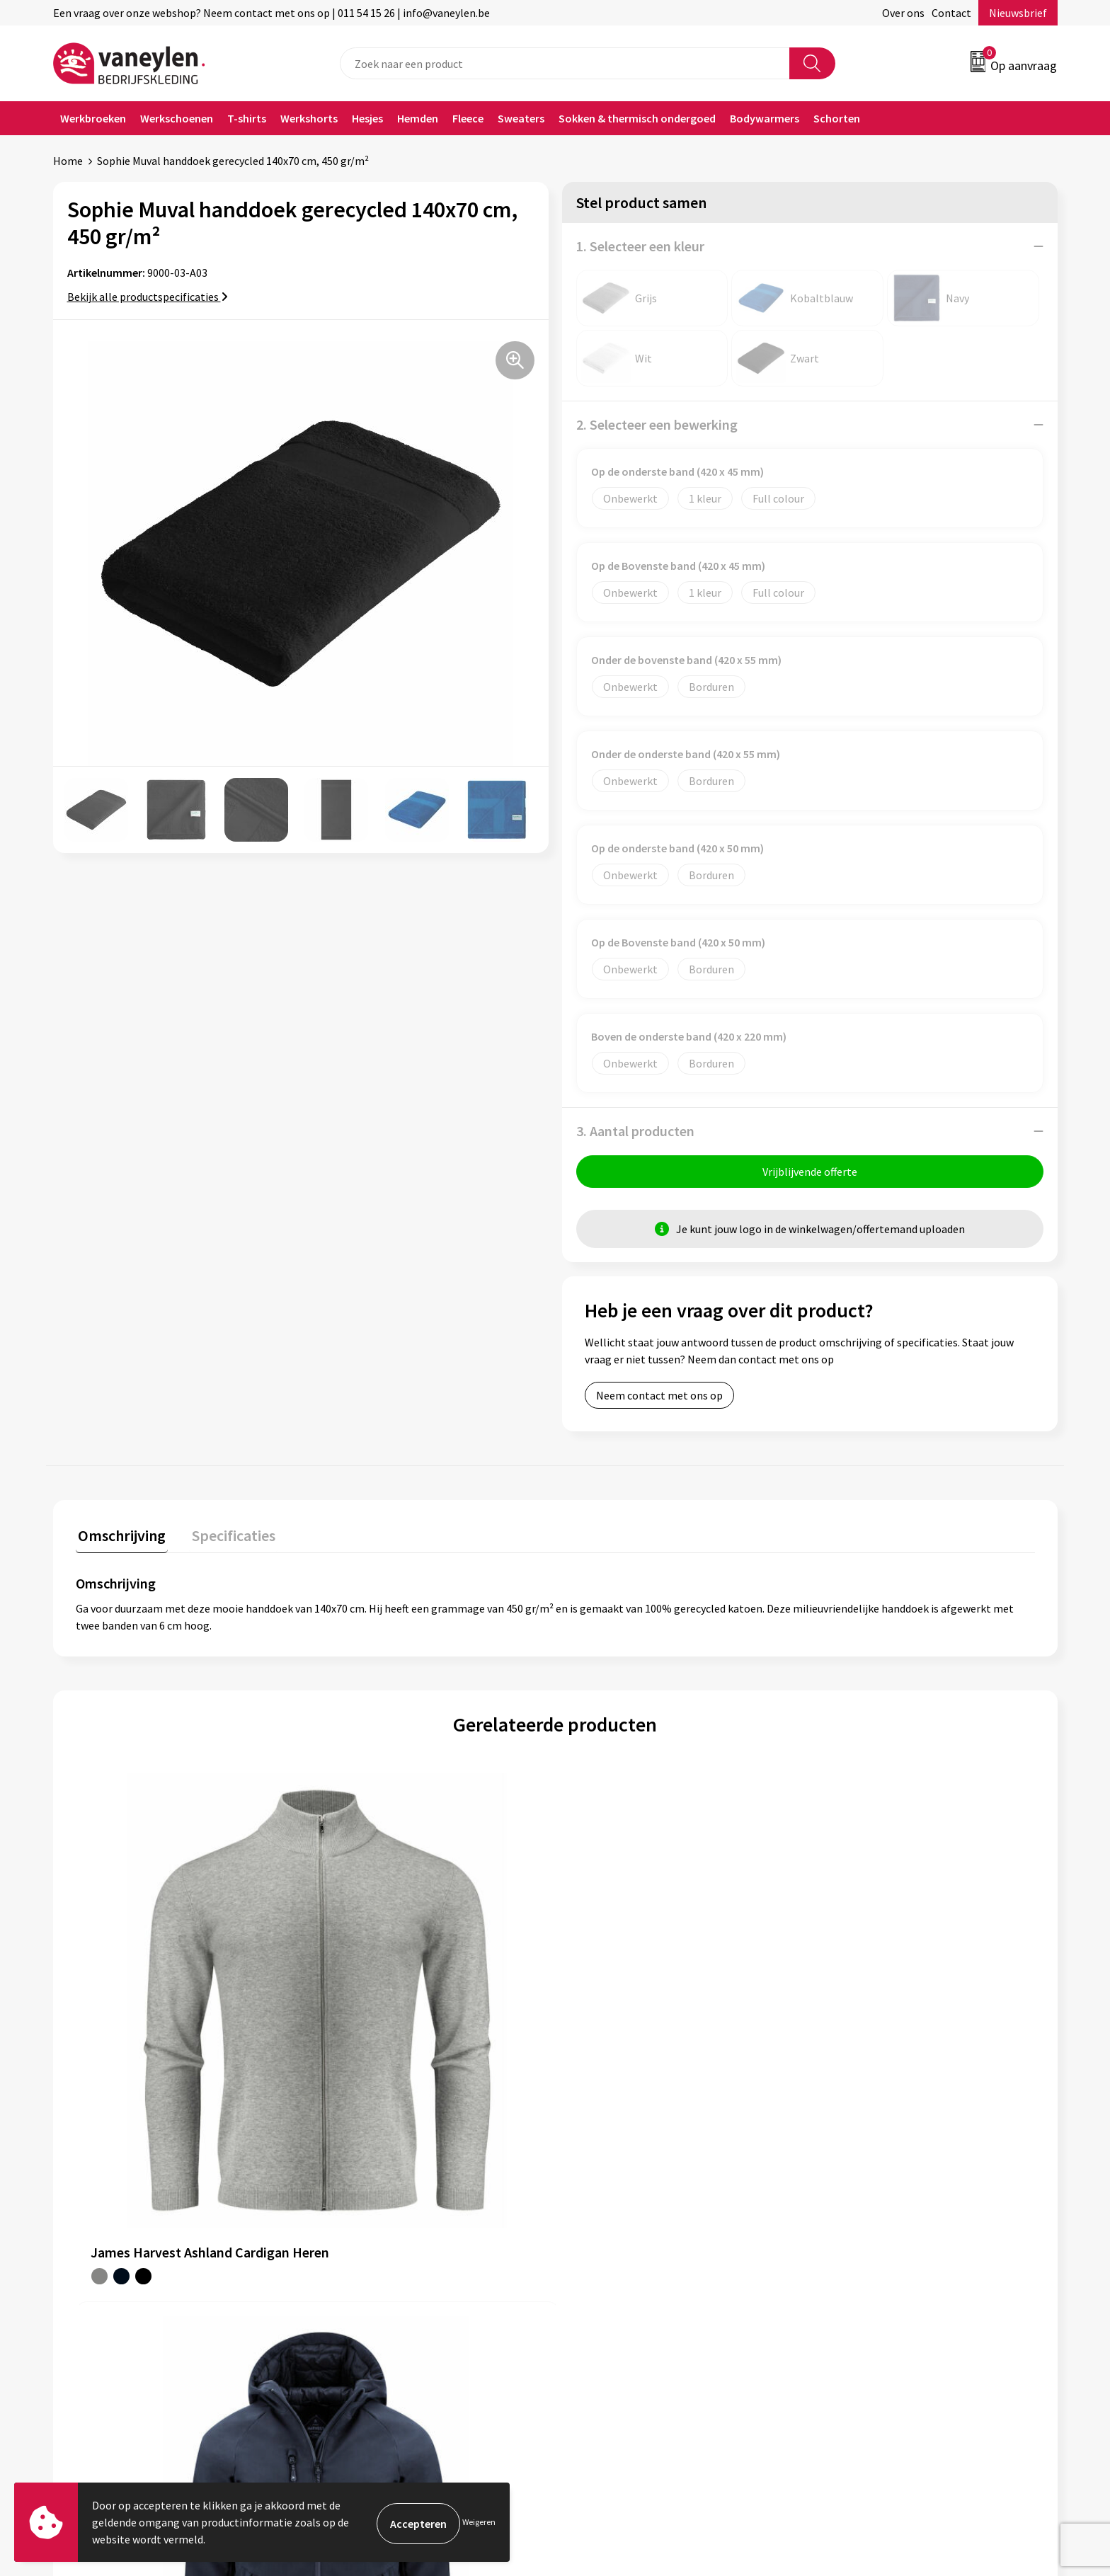  I want to click on Contact, so click(951, 13).